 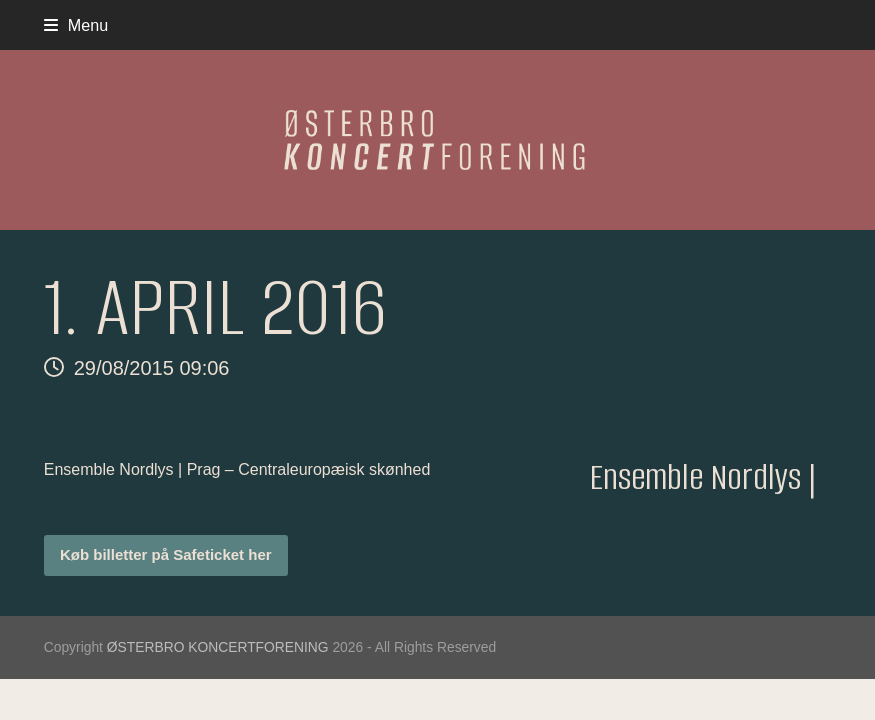 I want to click on ØSTERBRO KONCERTFORENING, so click(x=218, y=647).